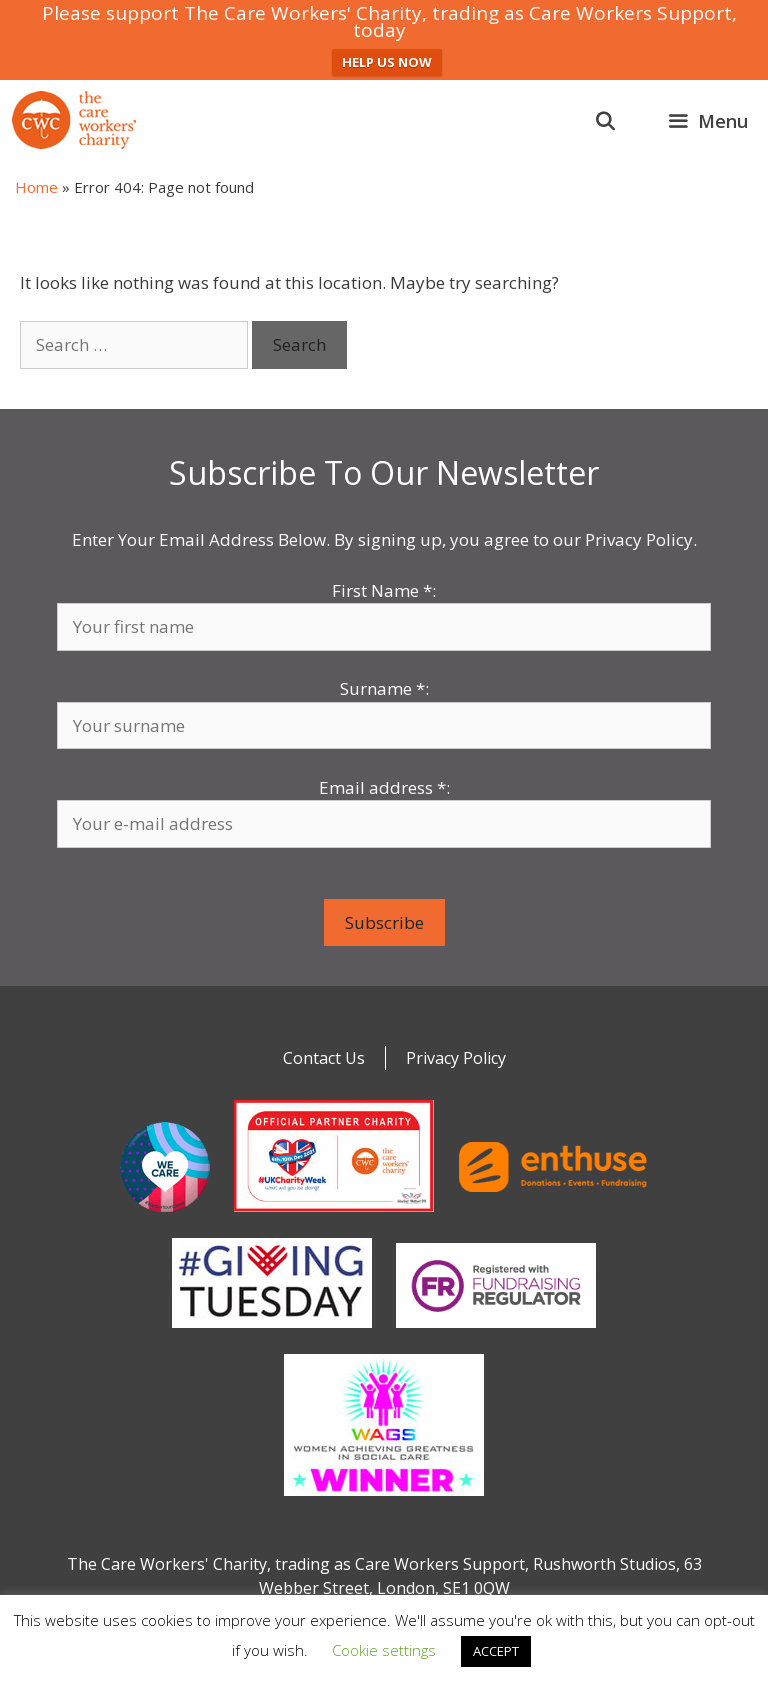 The height and width of the screenshot is (1684, 768). Describe the element at coordinates (605, 121) in the screenshot. I see `[Open Search Bar]` at that location.